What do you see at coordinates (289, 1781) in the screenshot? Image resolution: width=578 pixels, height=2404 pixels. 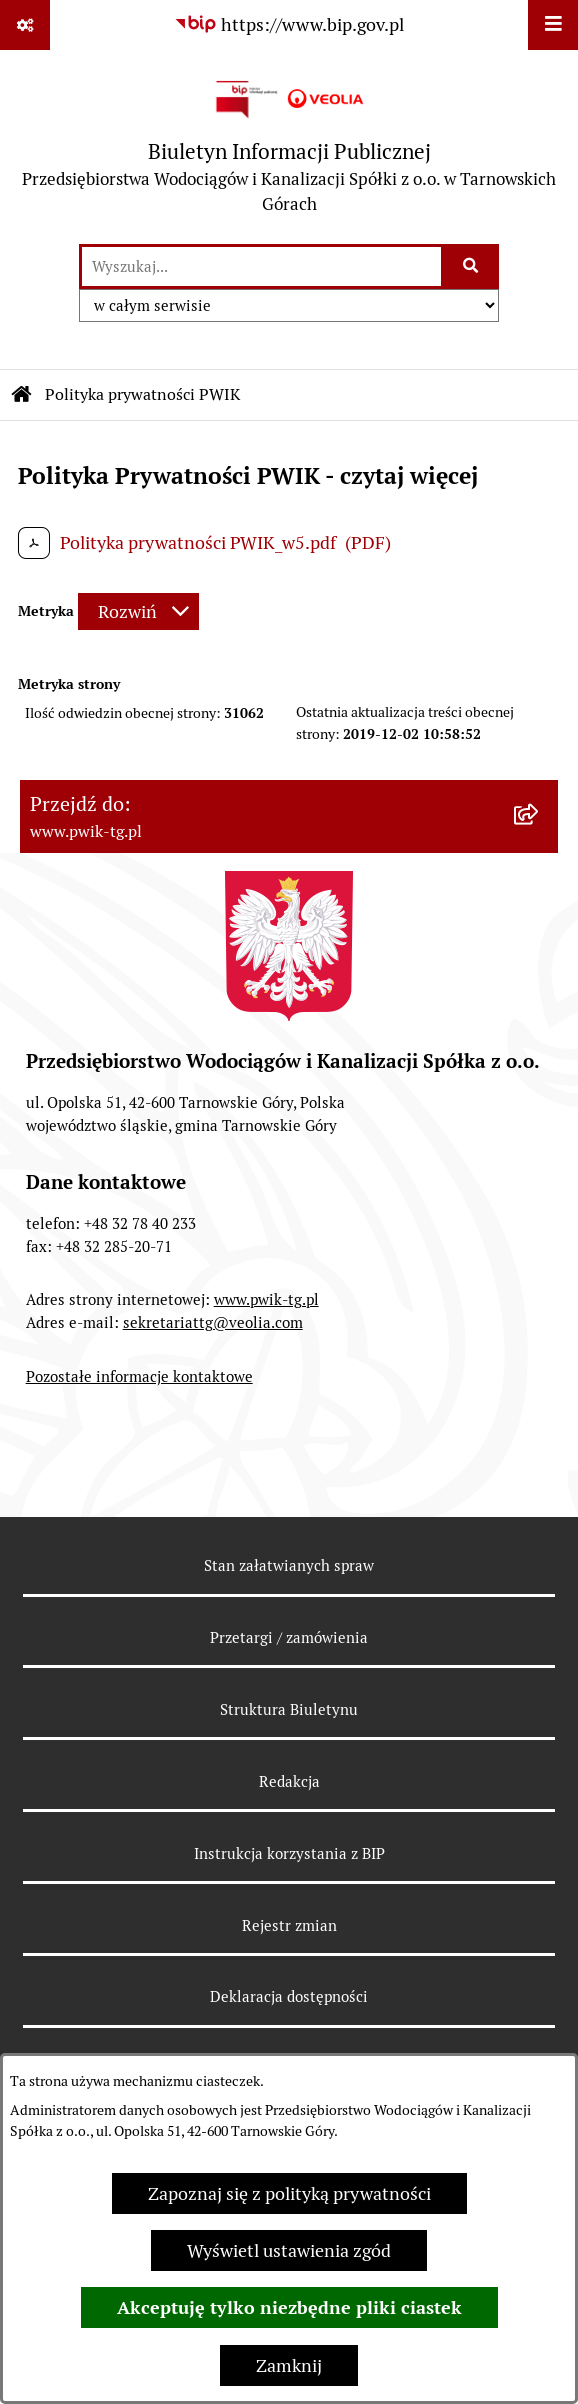 I see `Redakcja` at bounding box center [289, 1781].